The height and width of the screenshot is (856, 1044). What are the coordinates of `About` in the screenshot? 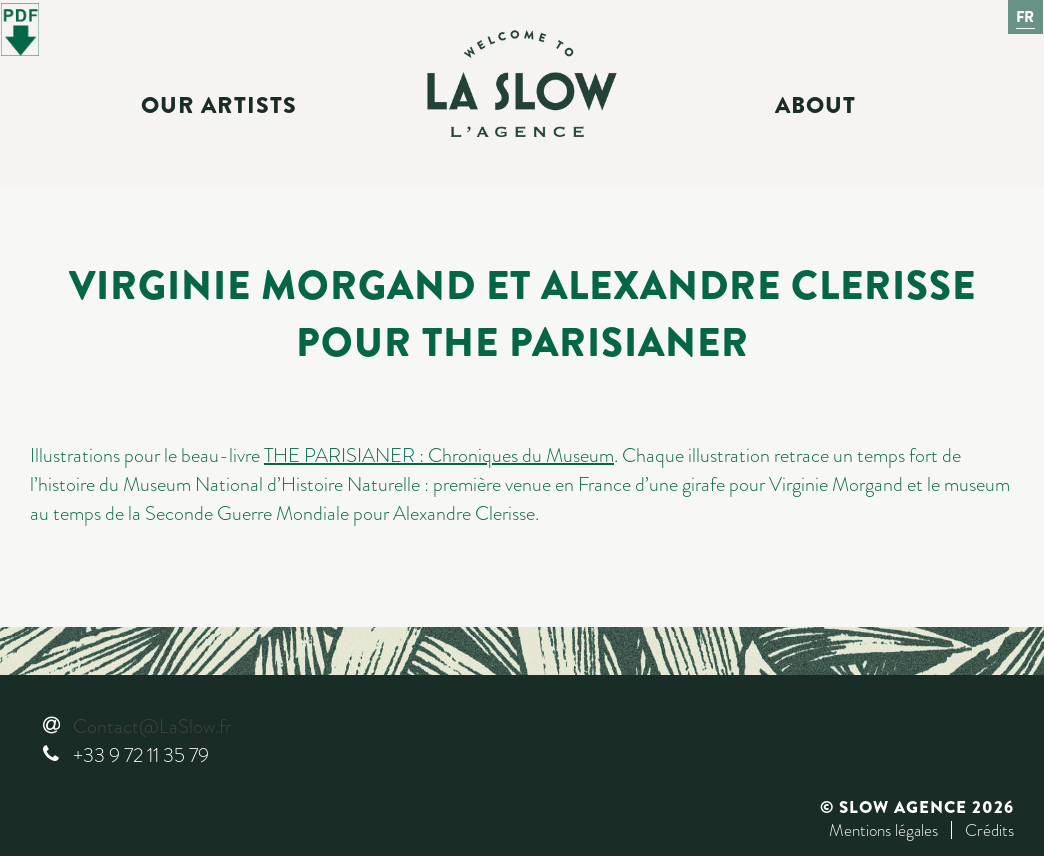 It's located at (815, 105).